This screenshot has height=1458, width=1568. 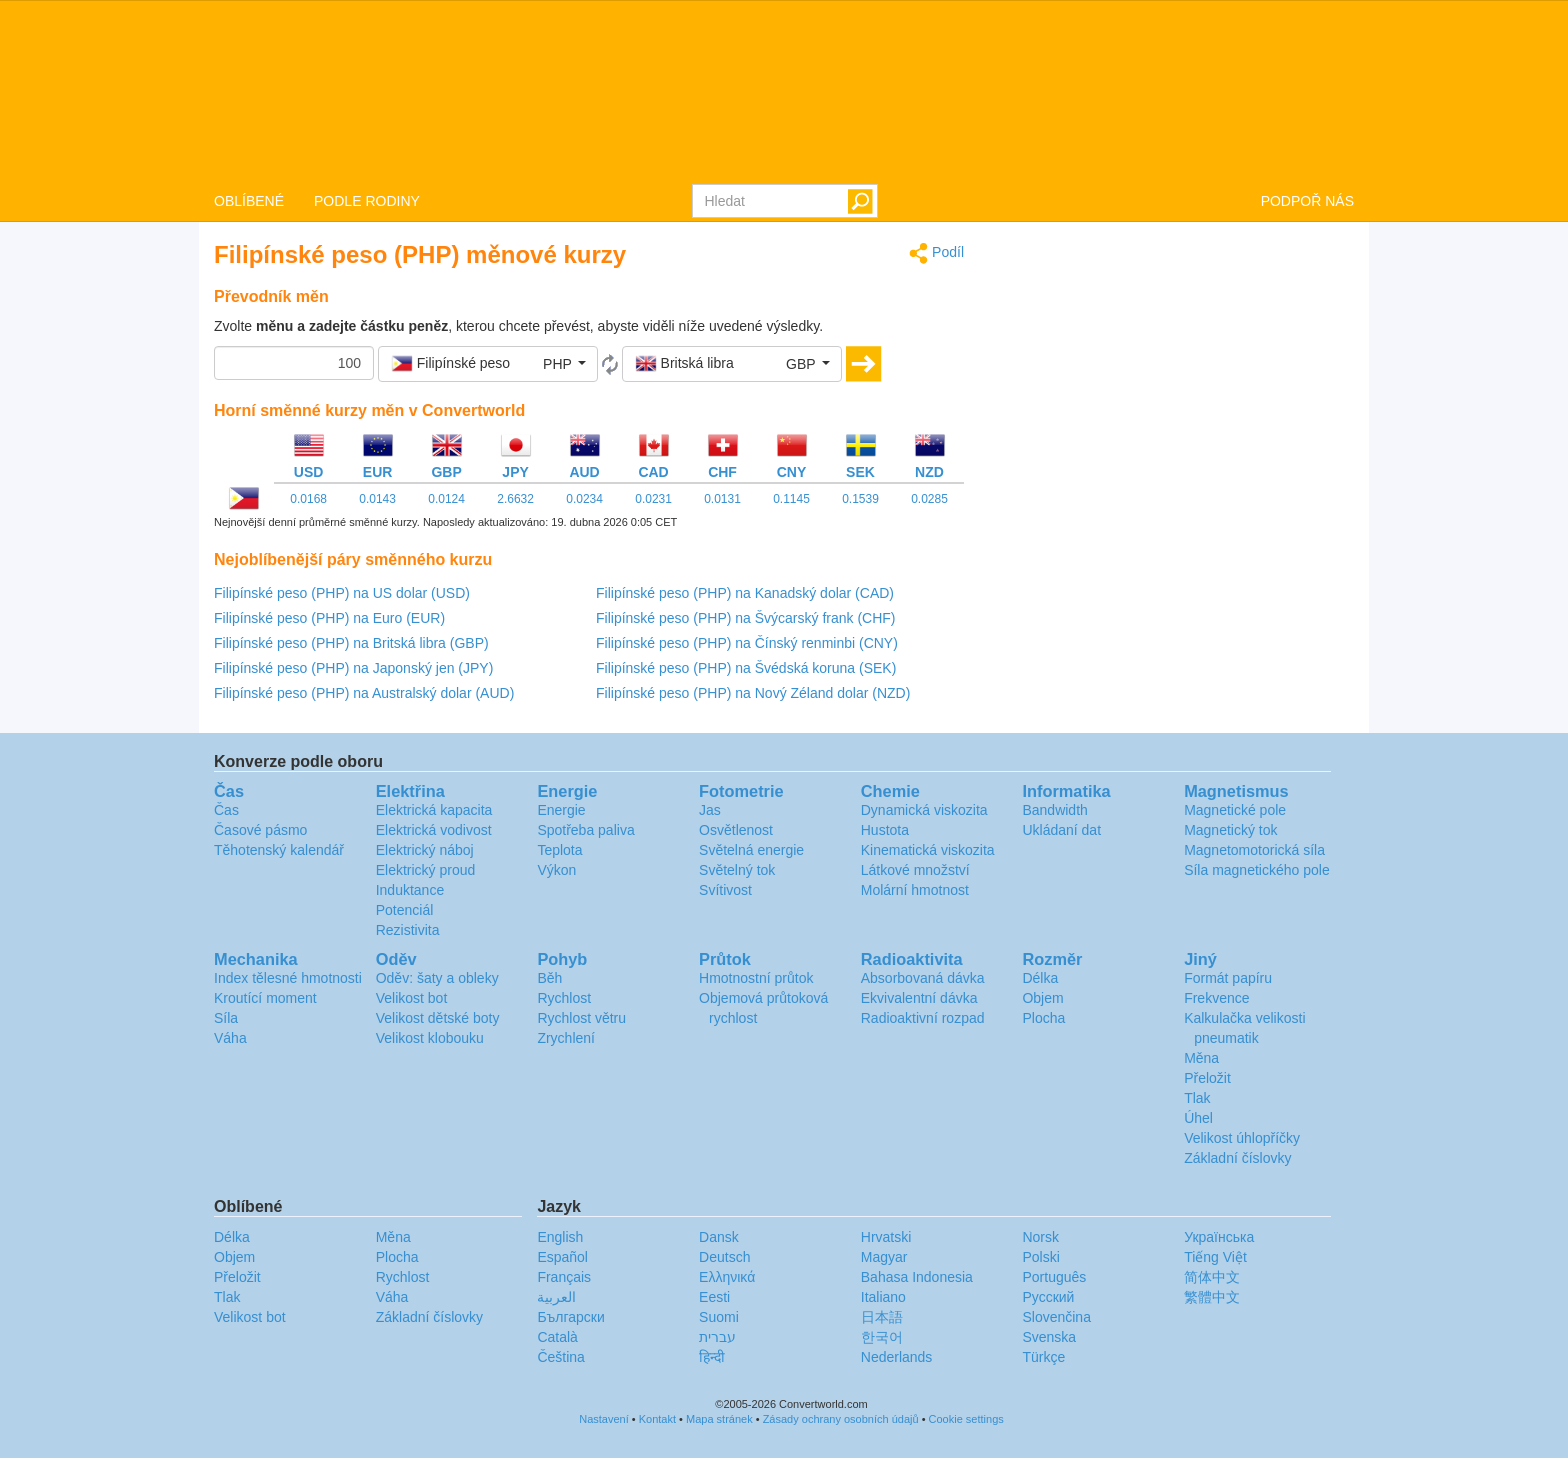 I want to click on Molární hmotnost, so click(x=915, y=890).